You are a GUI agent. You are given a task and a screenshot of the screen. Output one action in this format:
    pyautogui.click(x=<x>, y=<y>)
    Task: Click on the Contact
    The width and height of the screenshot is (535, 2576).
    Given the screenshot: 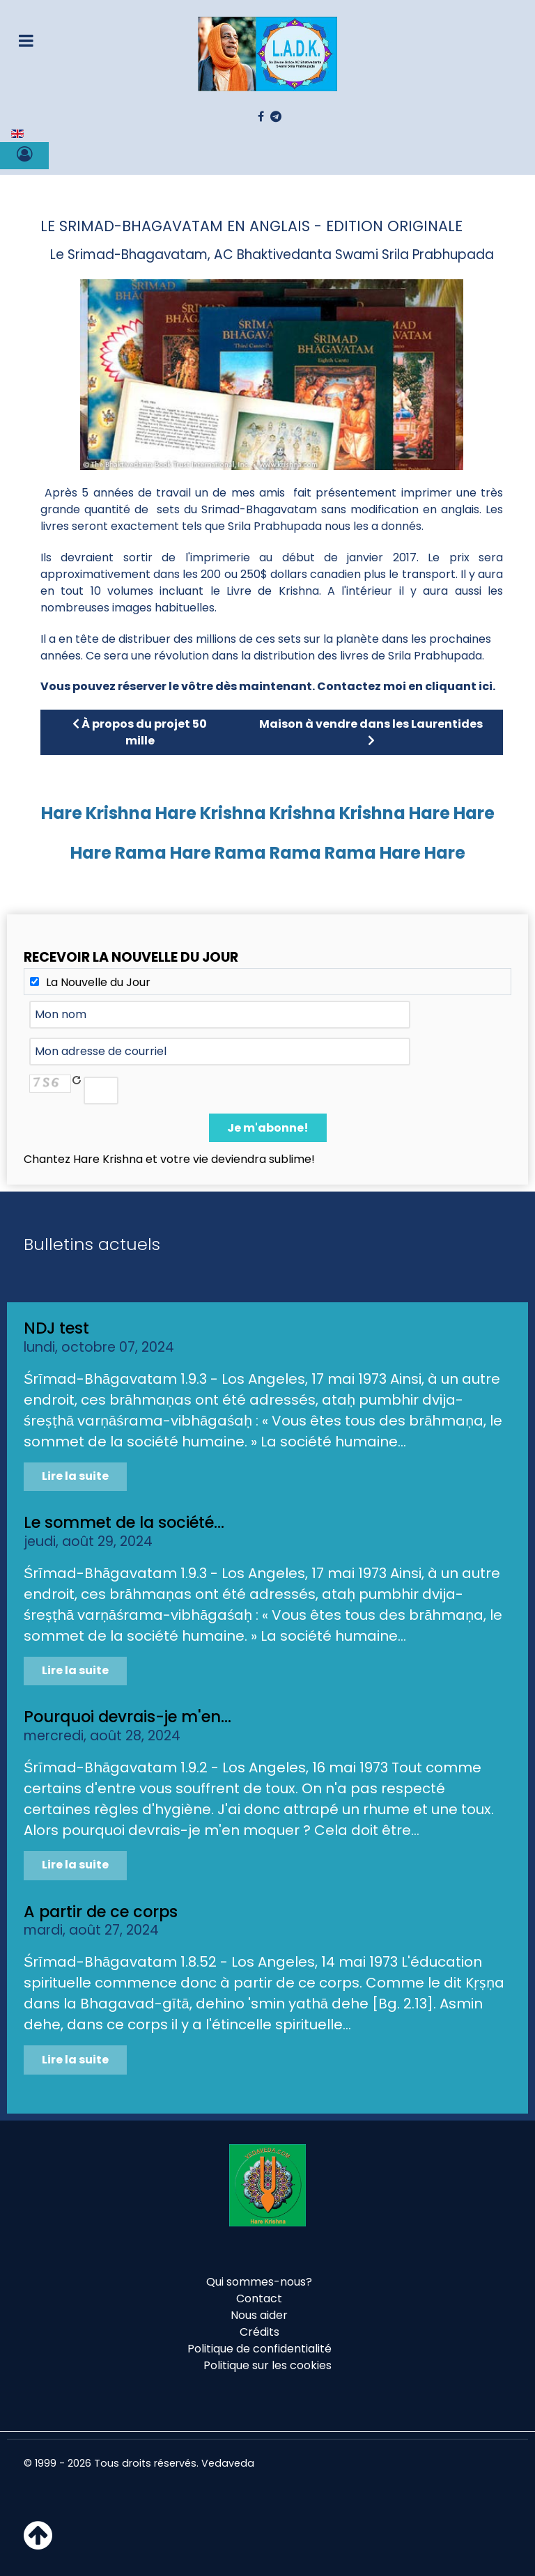 What is the action you would take?
    pyautogui.click(x=259, y=2298)
    